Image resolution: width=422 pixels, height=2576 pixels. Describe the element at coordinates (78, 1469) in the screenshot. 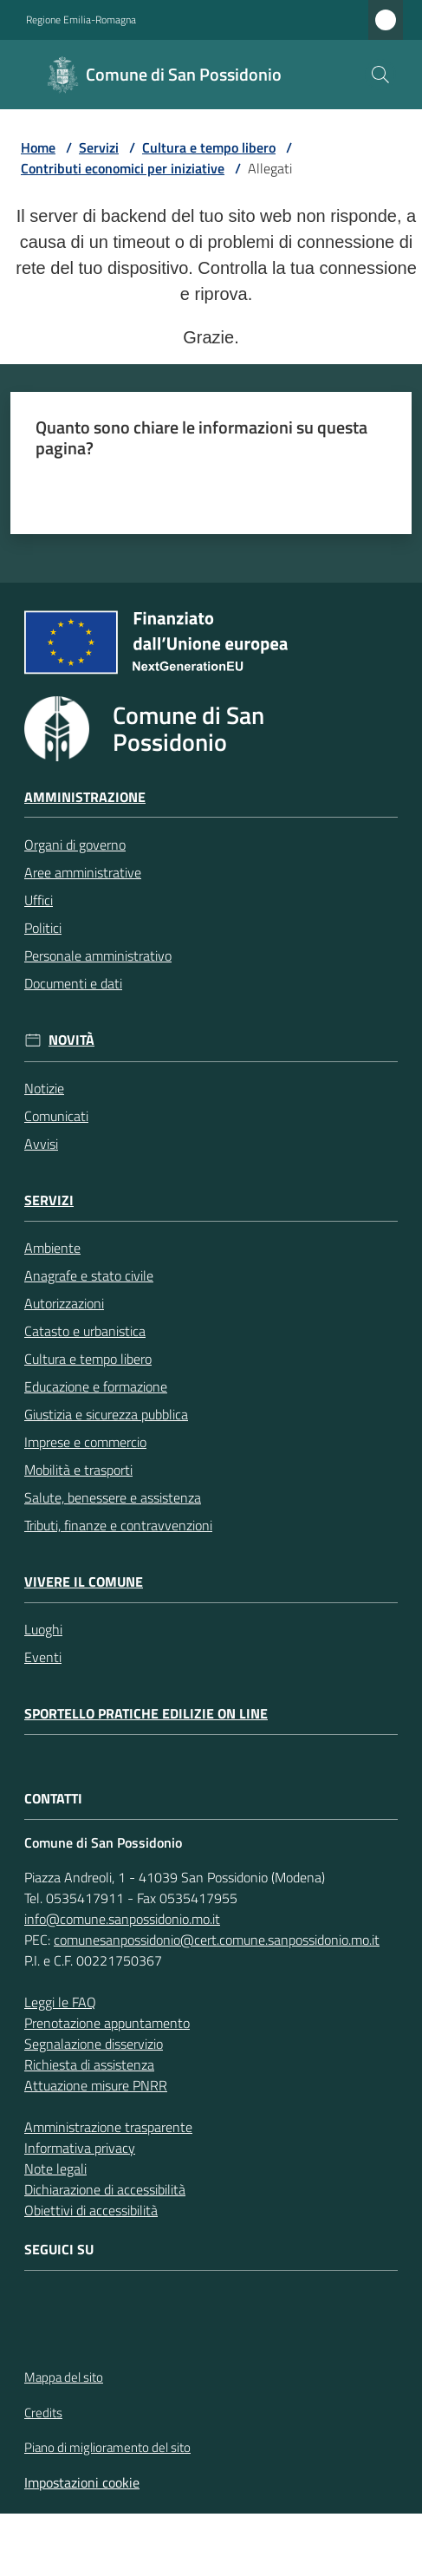

I see `Mobilità e trasporti` at that location.